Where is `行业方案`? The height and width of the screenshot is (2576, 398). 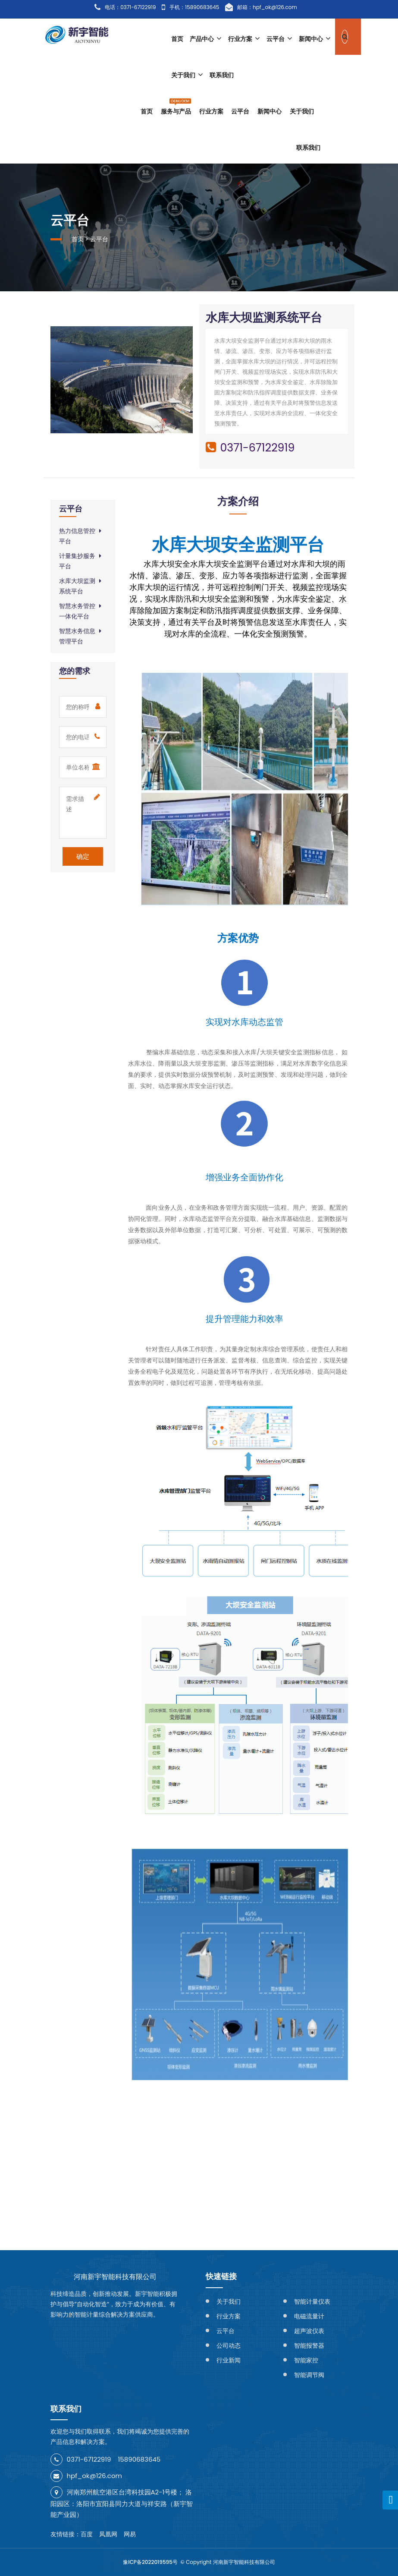 行业方案 is located at coordinates (244, 39).